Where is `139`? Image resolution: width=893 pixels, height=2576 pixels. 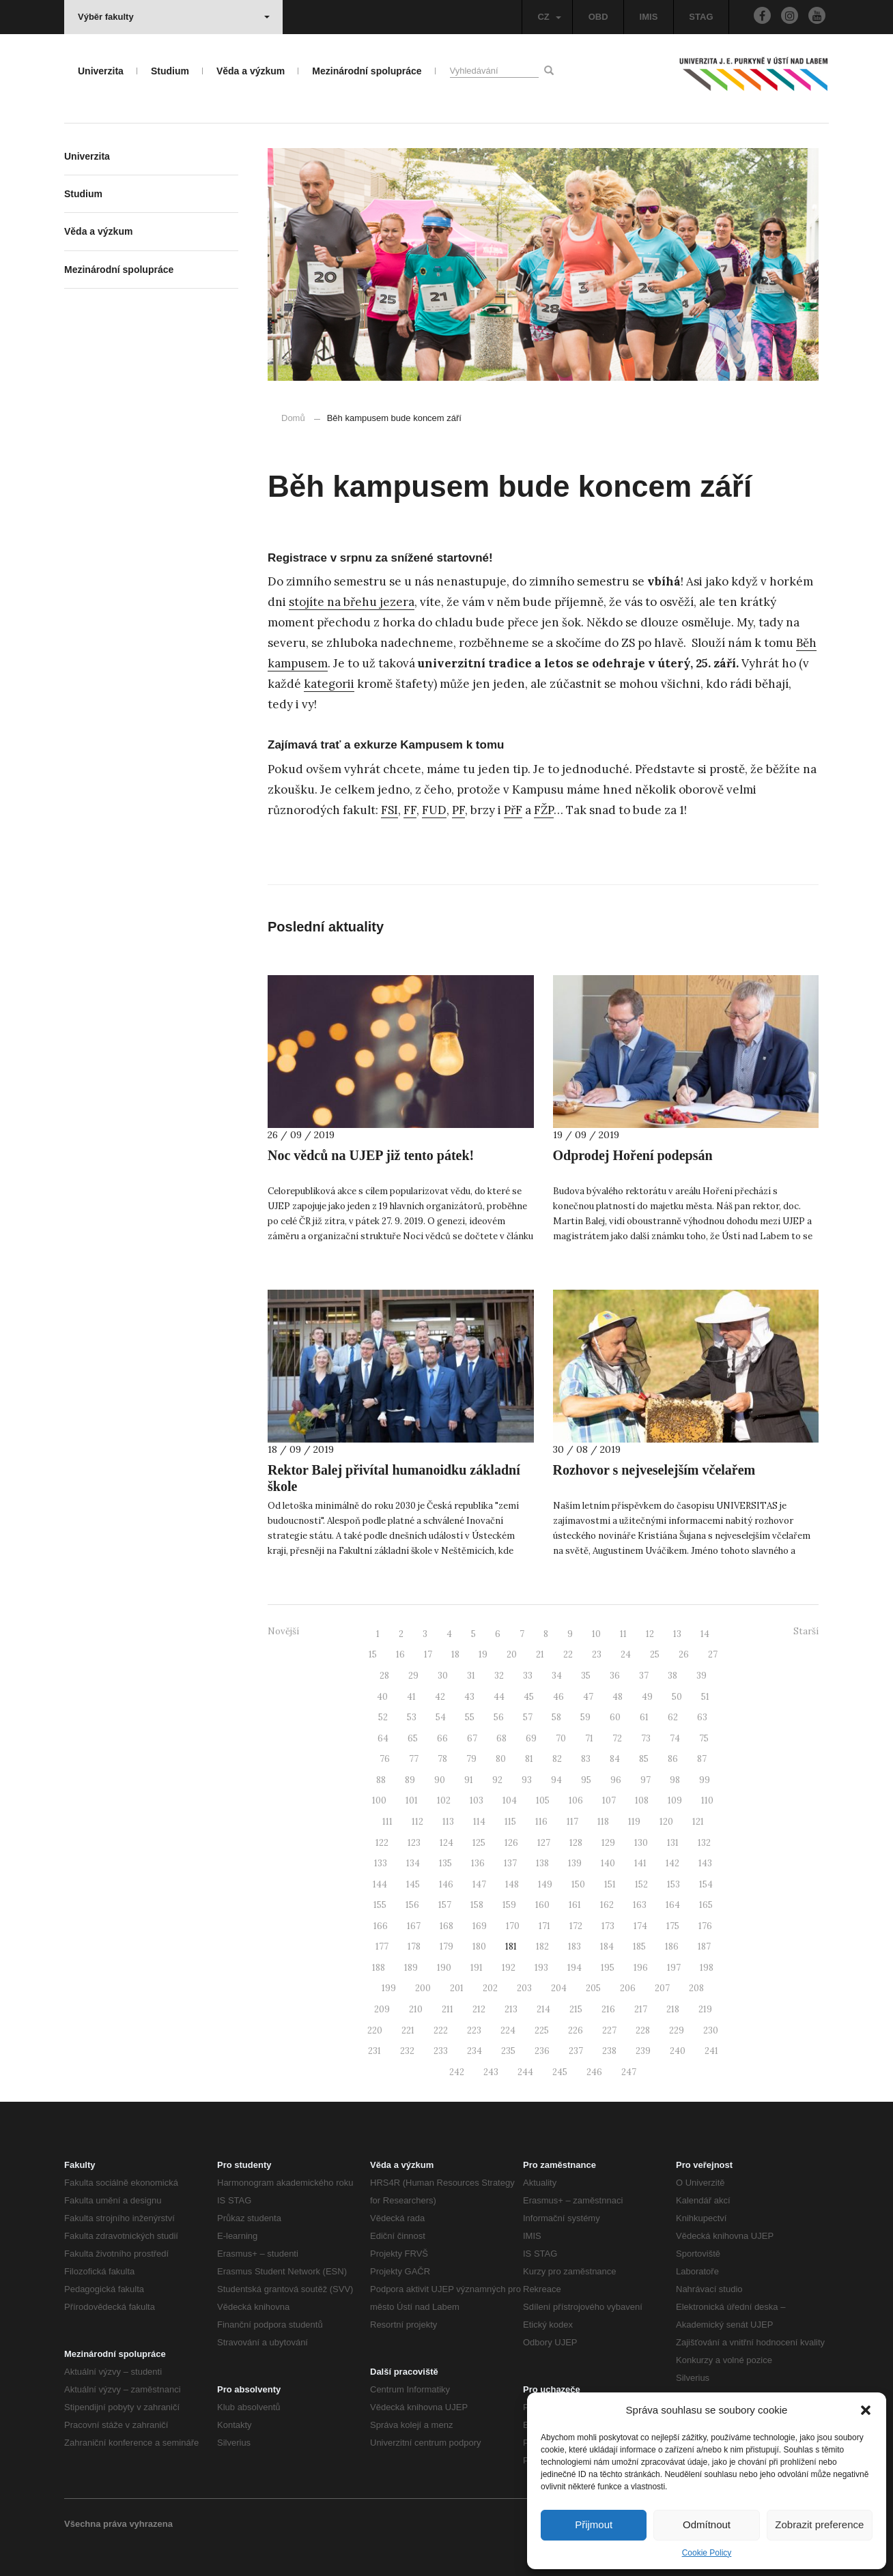 139 is located at coordinates (575, 1863).